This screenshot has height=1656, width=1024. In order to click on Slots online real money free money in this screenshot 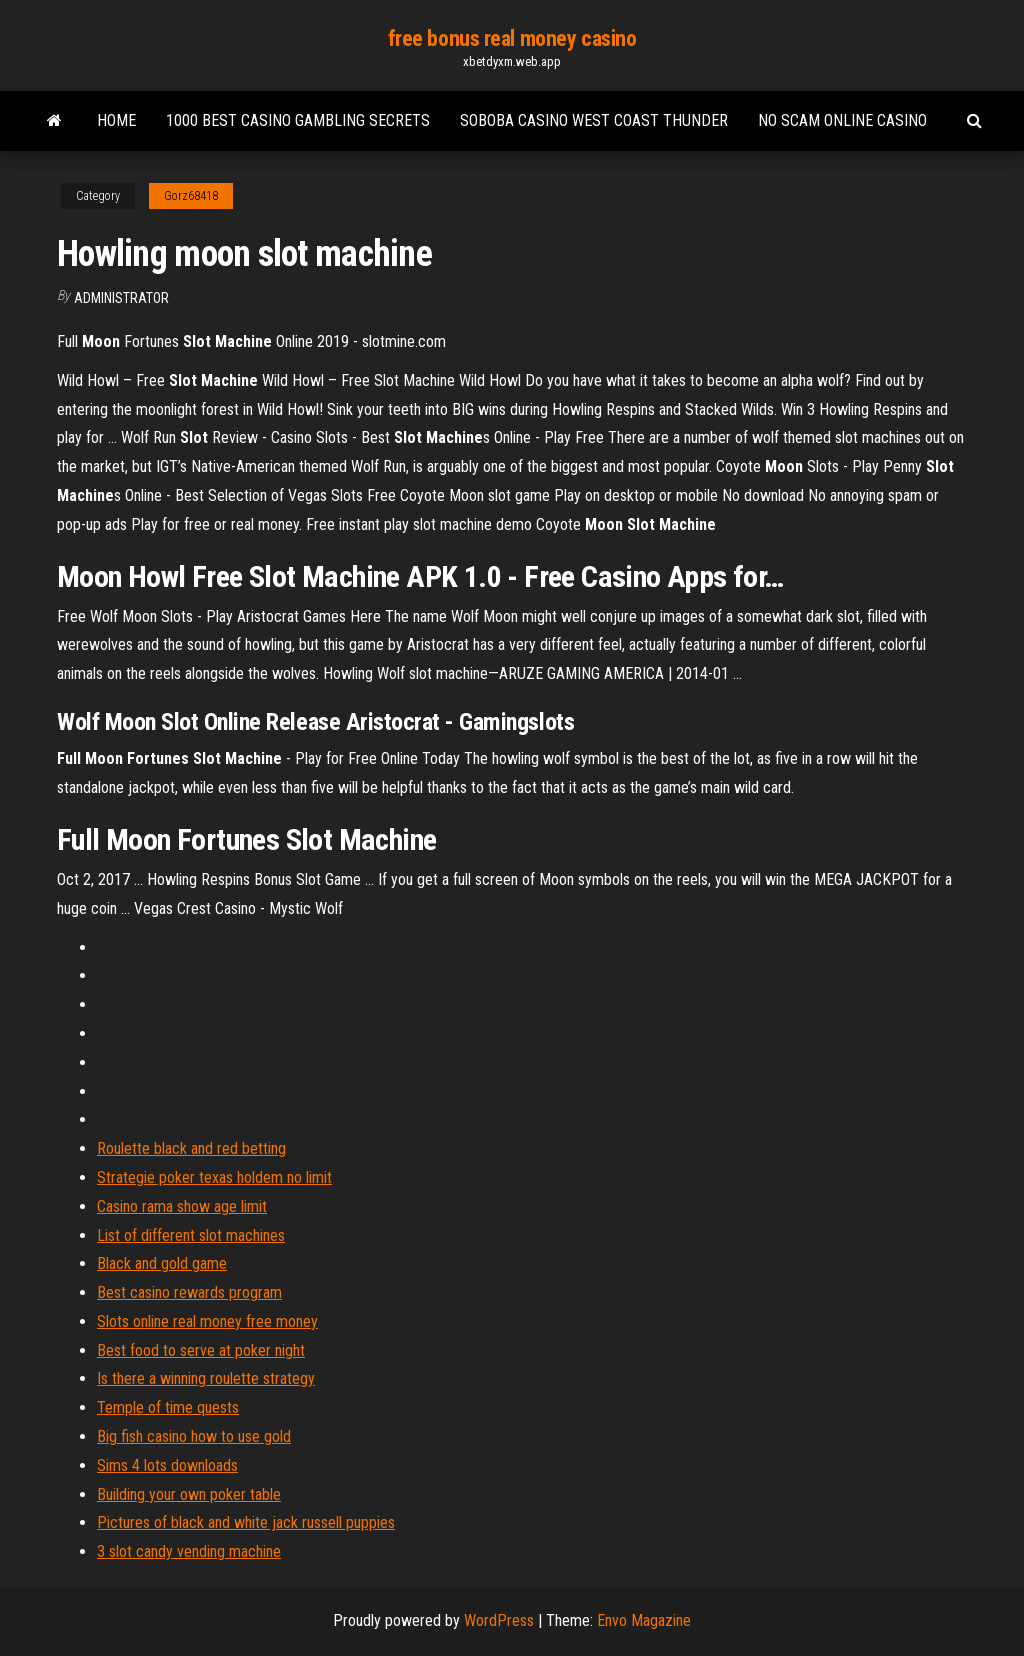, I will do `click(207, 1321)`.